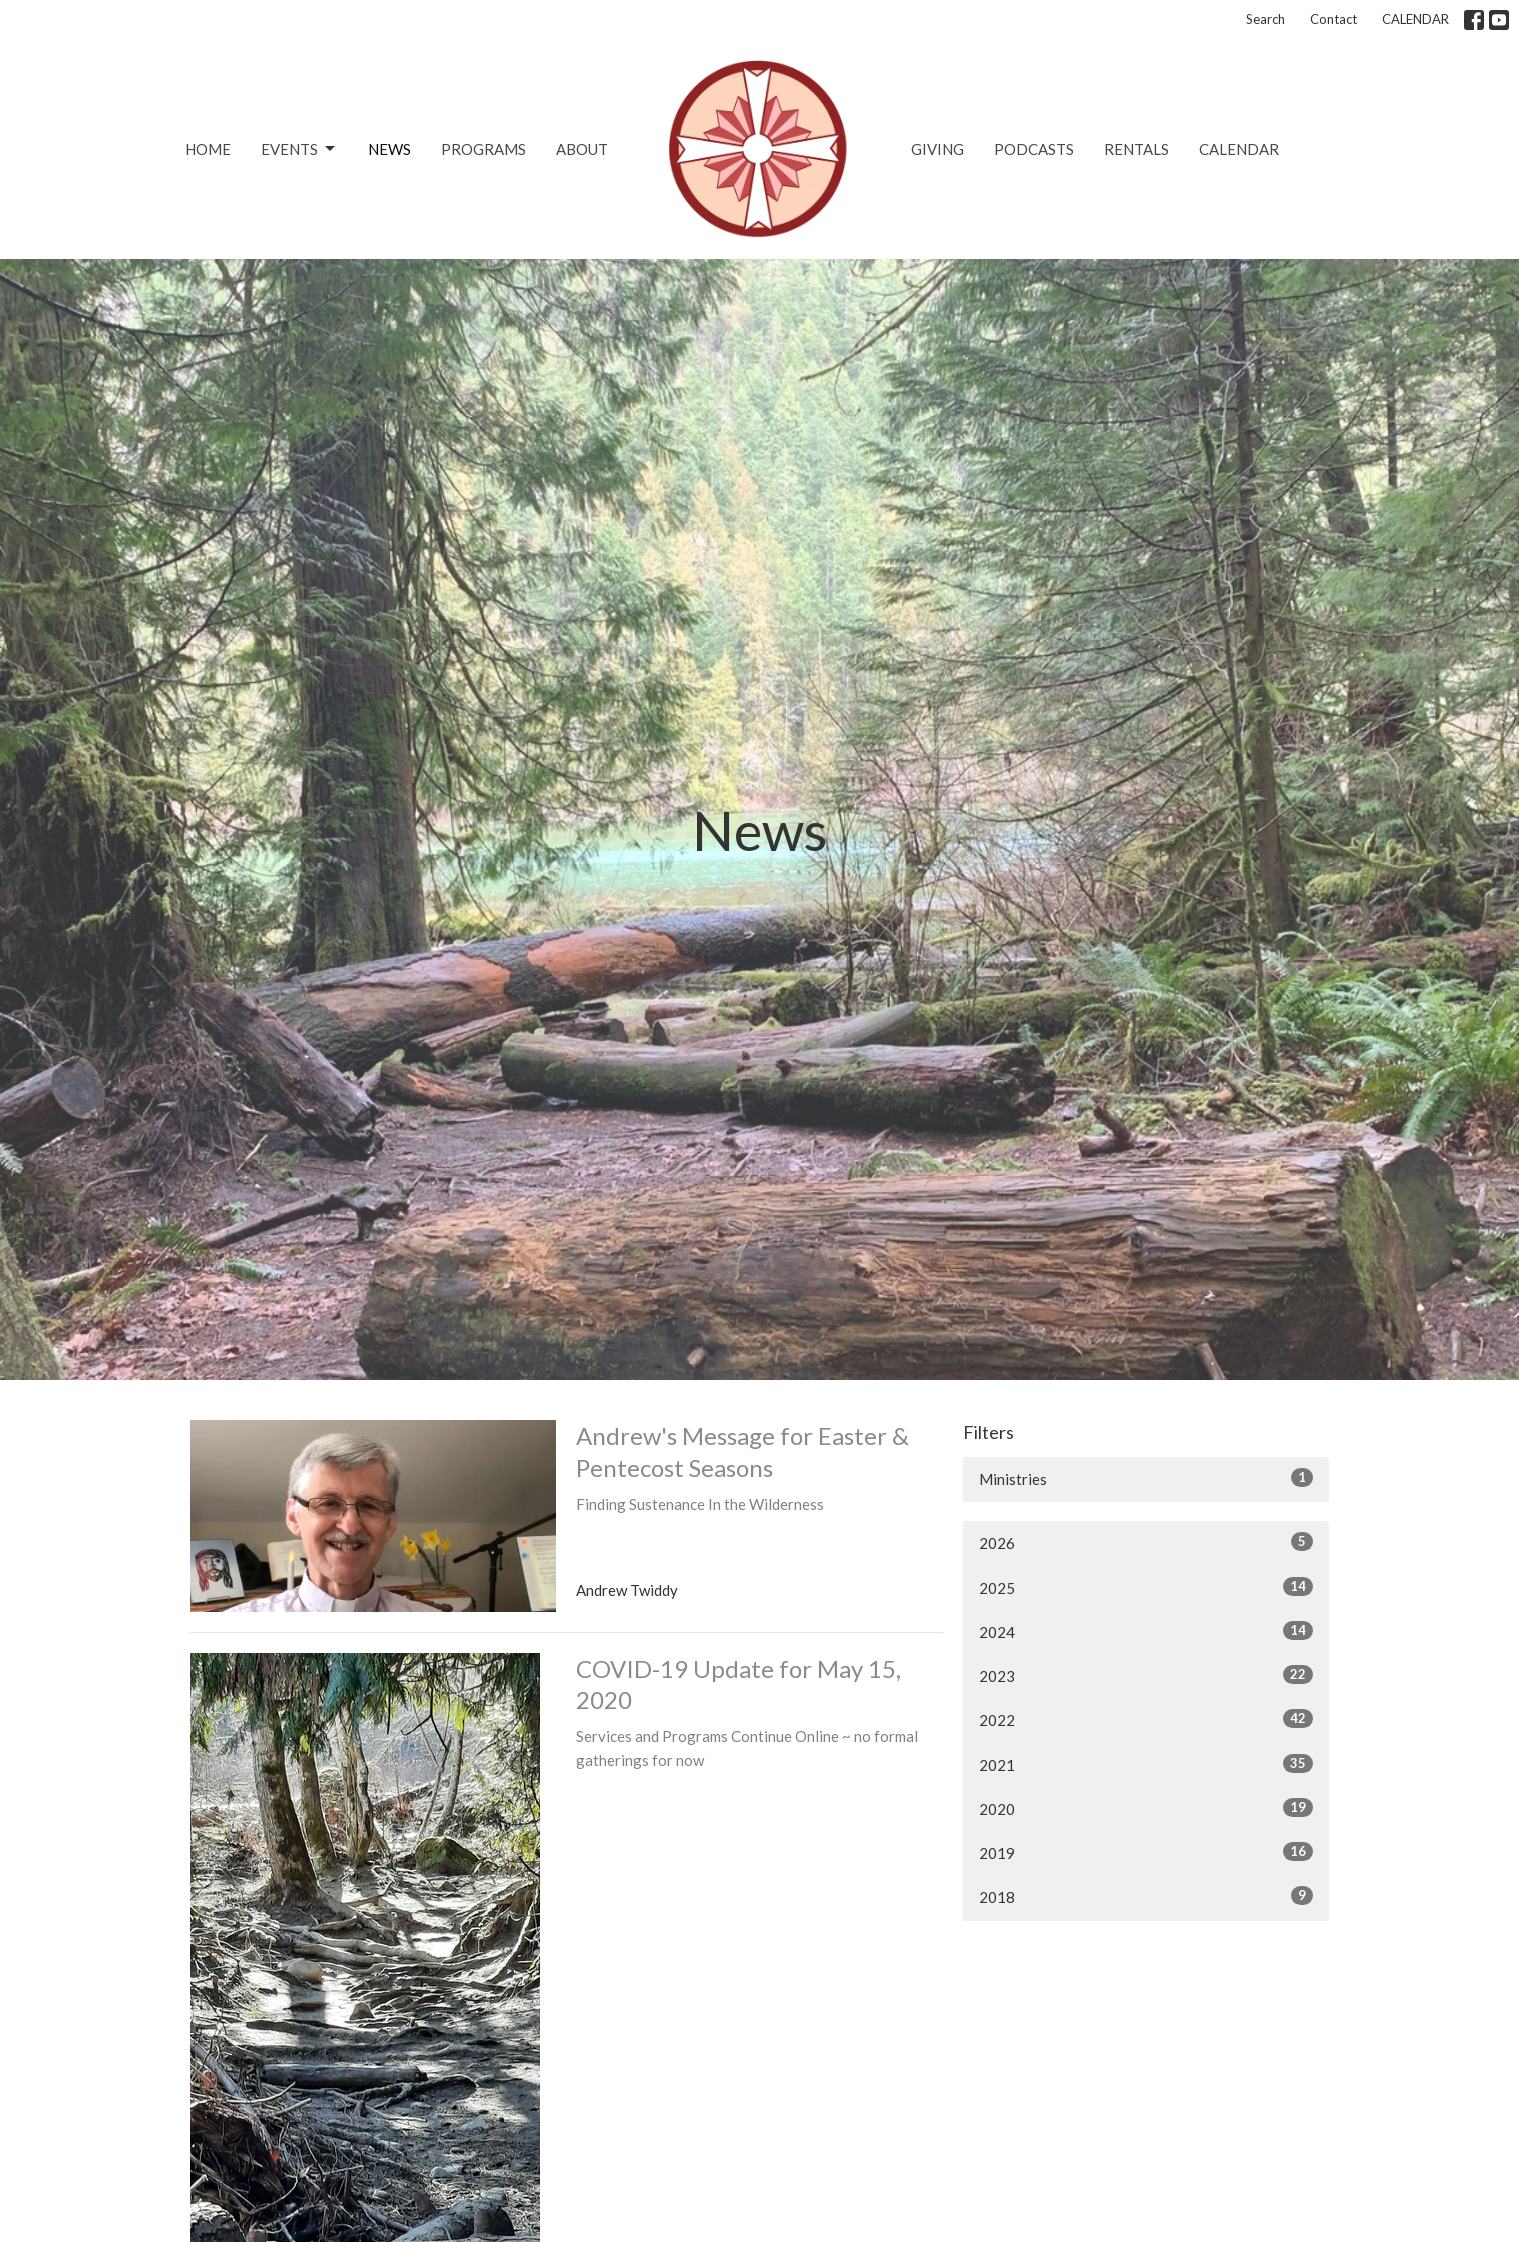 This screenshot has width=1519, height=2242. What do you see at coordinates (1415, 19) in the screenshot?
I see `CALENDAR` at bounding box center [1415, 19].